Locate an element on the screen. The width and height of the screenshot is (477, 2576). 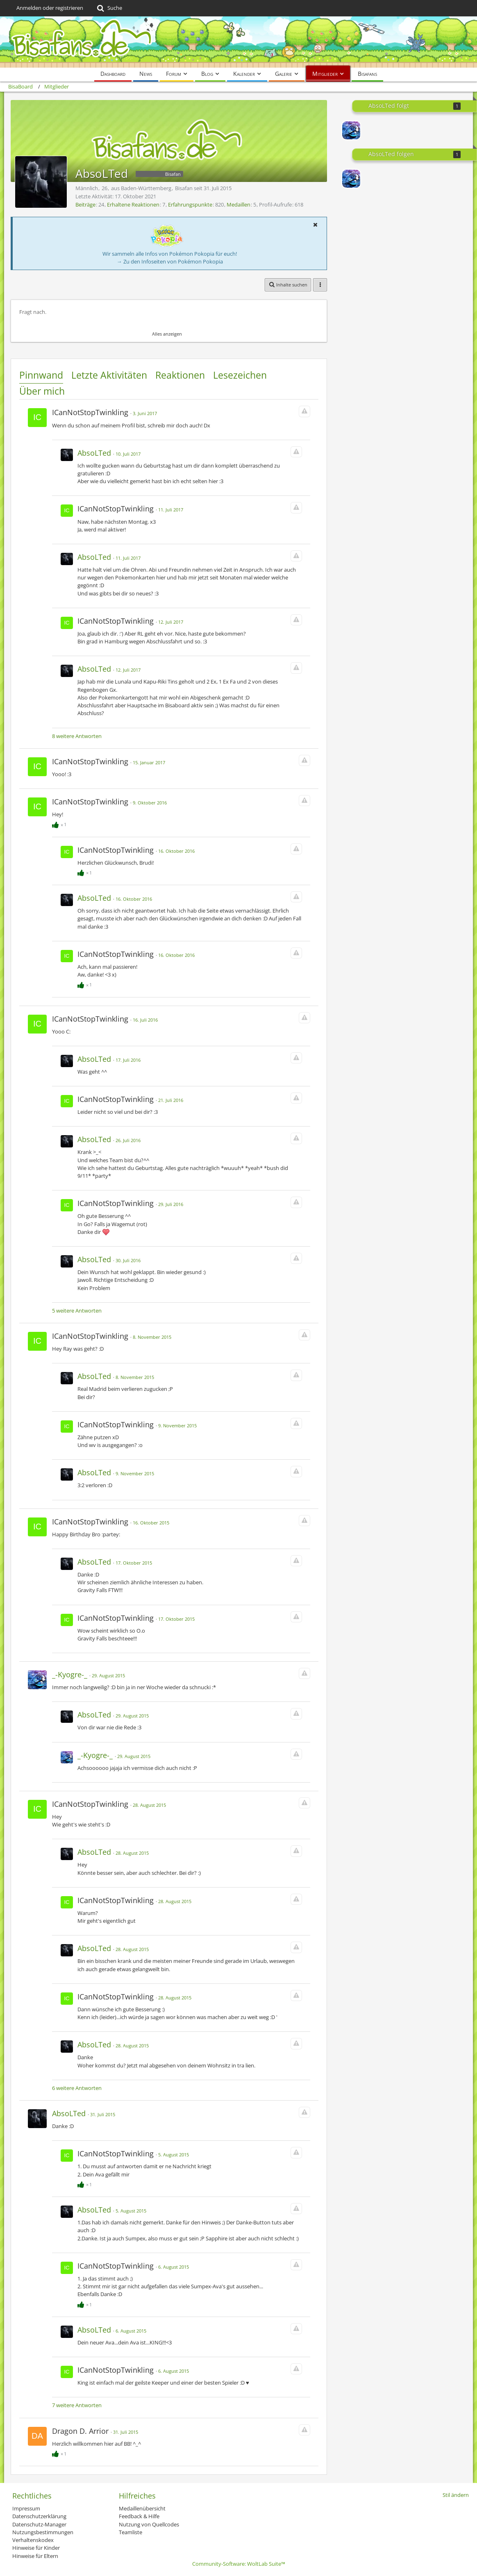
5 weitere Antworten is located at coordinates (77, 1310).